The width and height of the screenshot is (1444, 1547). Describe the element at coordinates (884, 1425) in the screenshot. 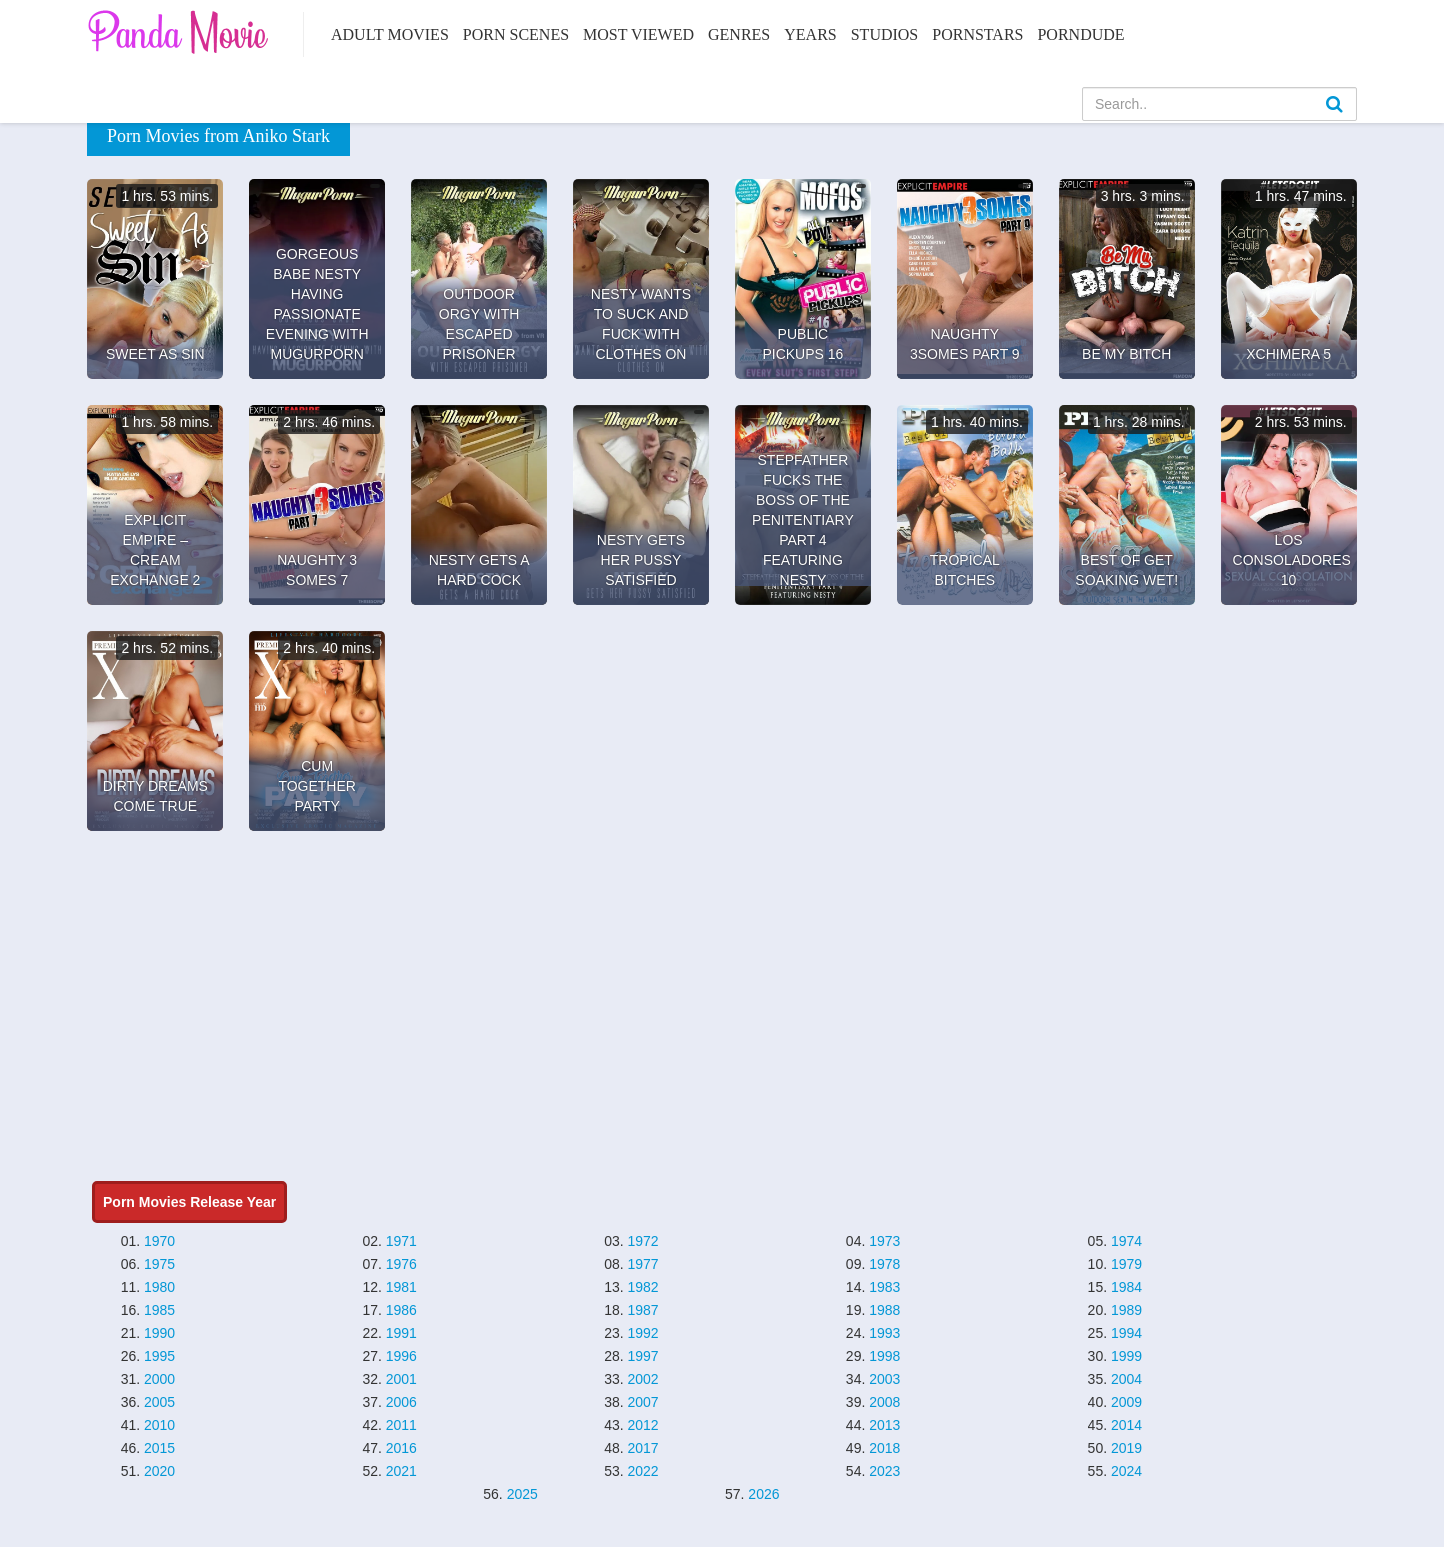

I see `2013` at that location.